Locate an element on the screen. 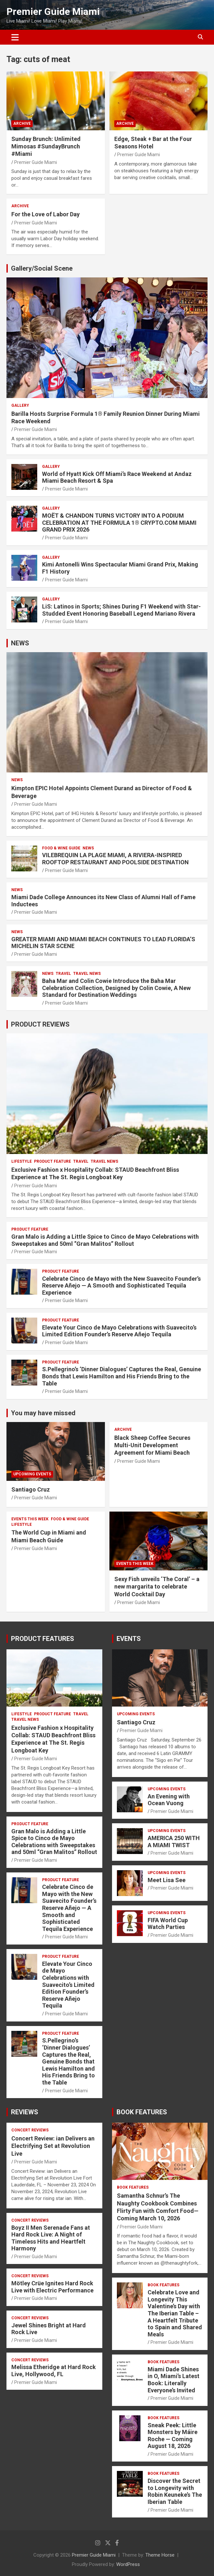 Image resolution: width=214 pixels, height=2576 pixels. LiS: Latinos in Sports; Shines During F1 Weekend with Star-Studded Event Honoring Baseball Legend Mariano Rivera is located at coordinates (121, 610).